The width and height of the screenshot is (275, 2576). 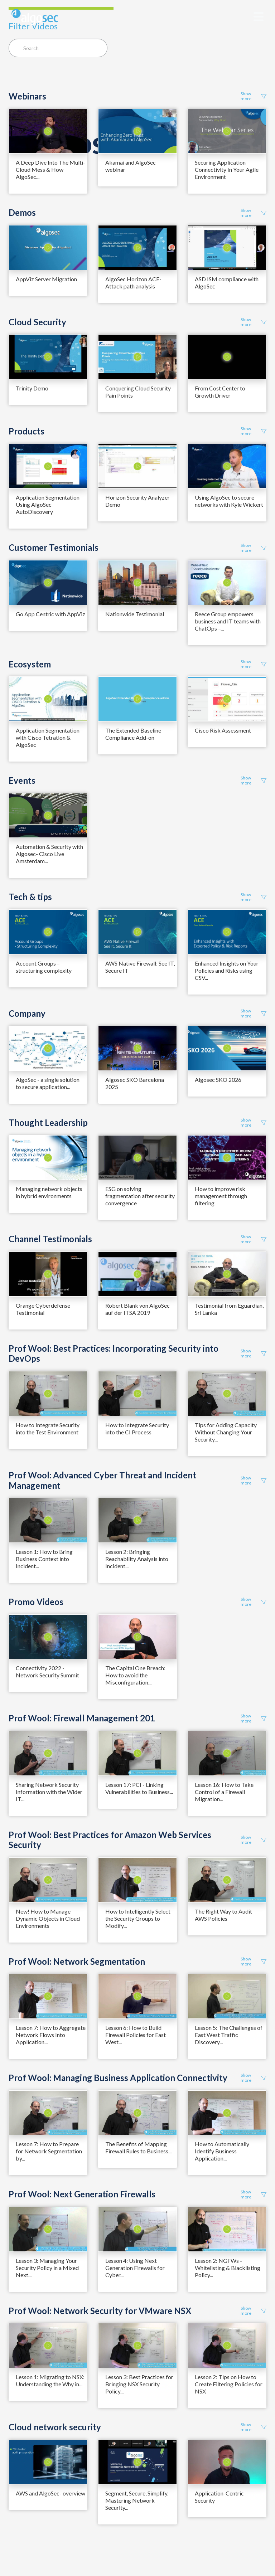 What do you see at coordinates (26, 431) in the screenshot?
I see `Products` at bounding box center [26, 431].